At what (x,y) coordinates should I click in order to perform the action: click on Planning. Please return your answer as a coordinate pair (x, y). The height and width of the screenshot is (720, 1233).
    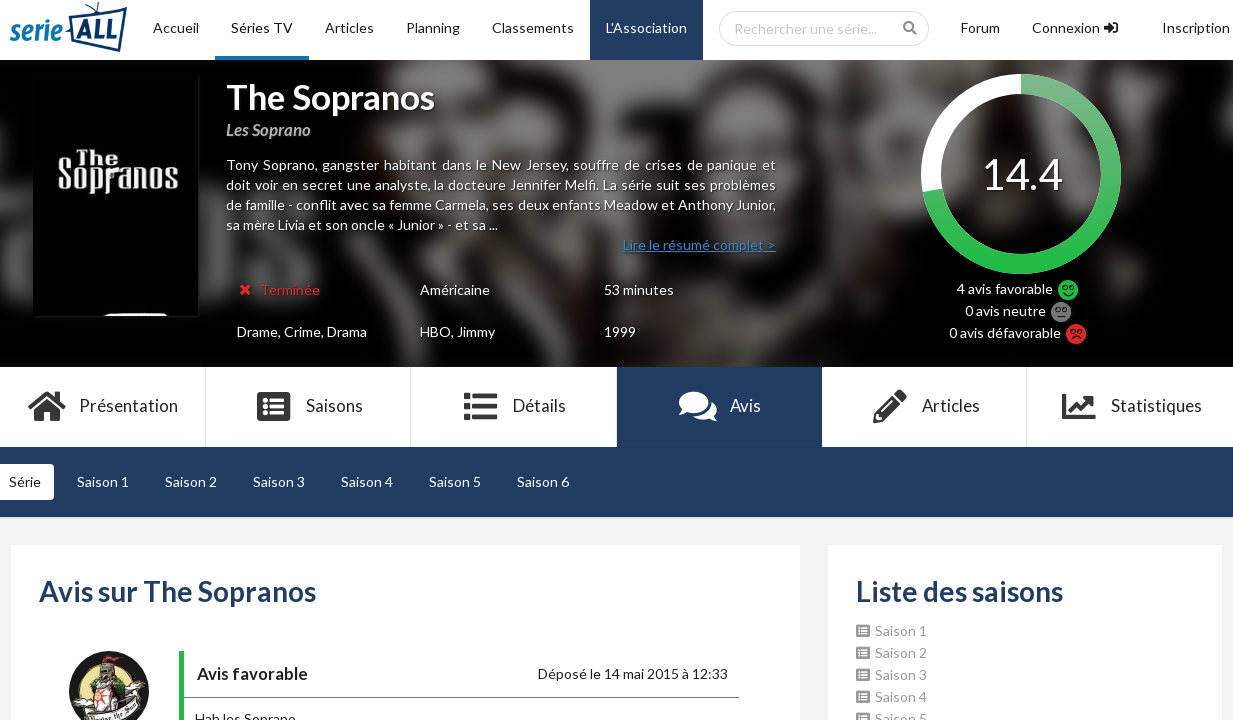
    Looking at the image, I should click on (433, 27).